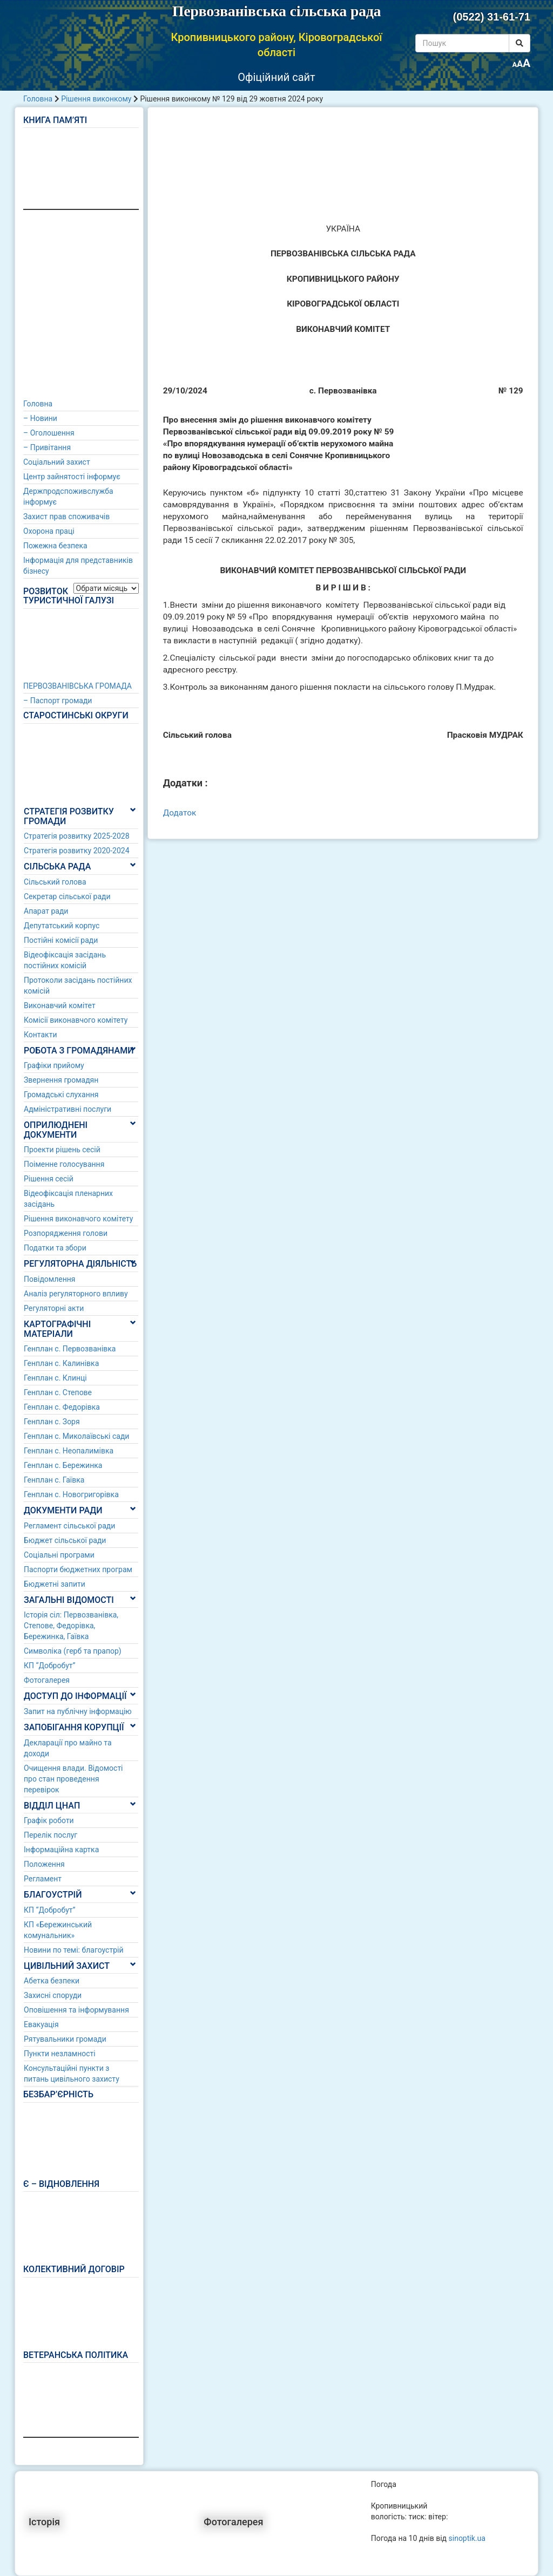 This screenshot has height=2576, width=553. What do you see at coordinates (49, 1820) in the screenshot?
I see `Графік роботи` at bounding box center [49, 1820].